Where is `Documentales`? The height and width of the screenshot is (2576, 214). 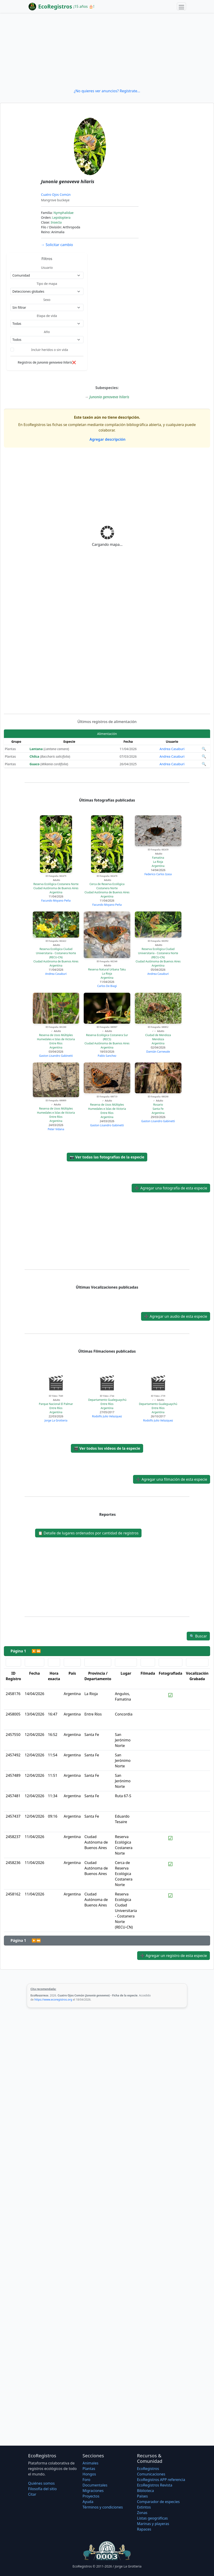
Documentales is located at coordinates (95, 2485).